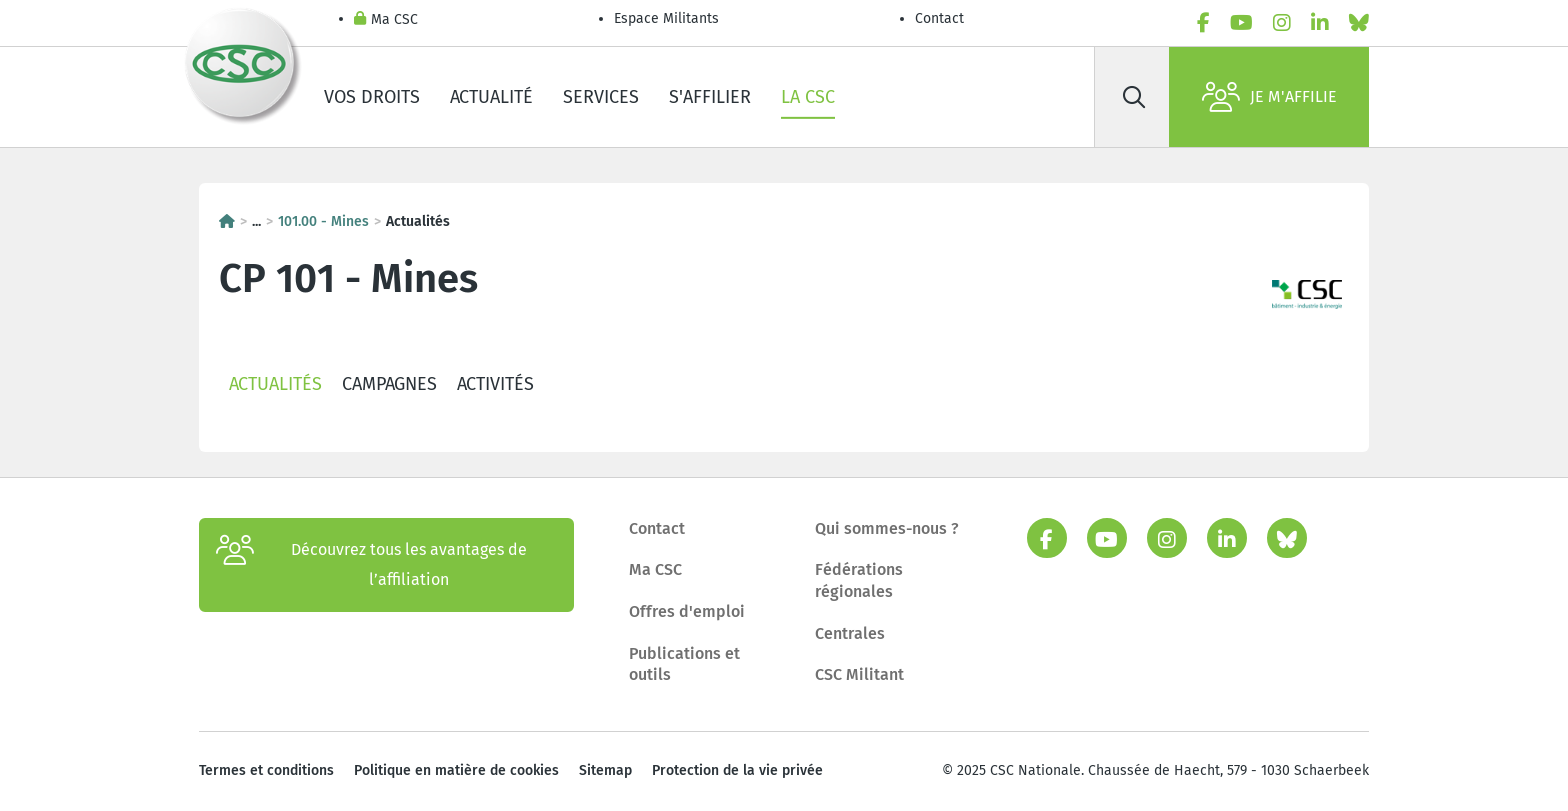 This screenshot has height=811, width=1568. I want to click on Protection de la vie privée, so click(737, 770).